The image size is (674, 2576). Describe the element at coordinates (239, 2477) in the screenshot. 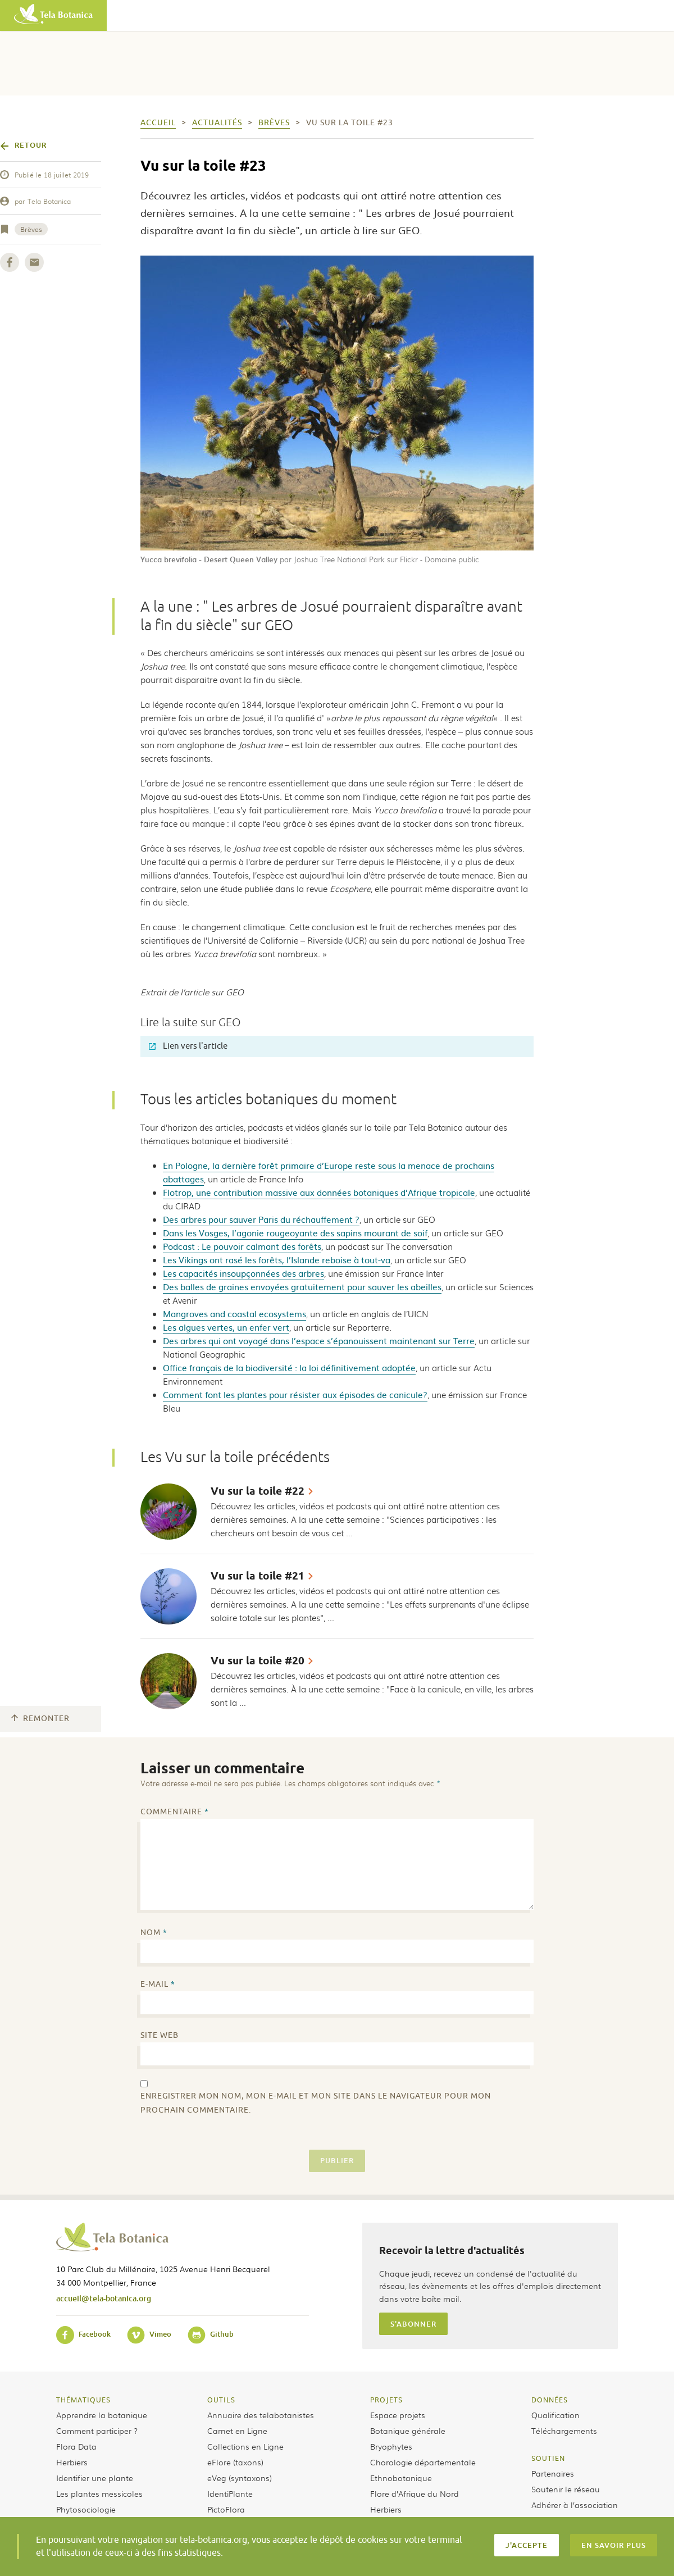

I see `eVeg (syntaxons)` at that location.